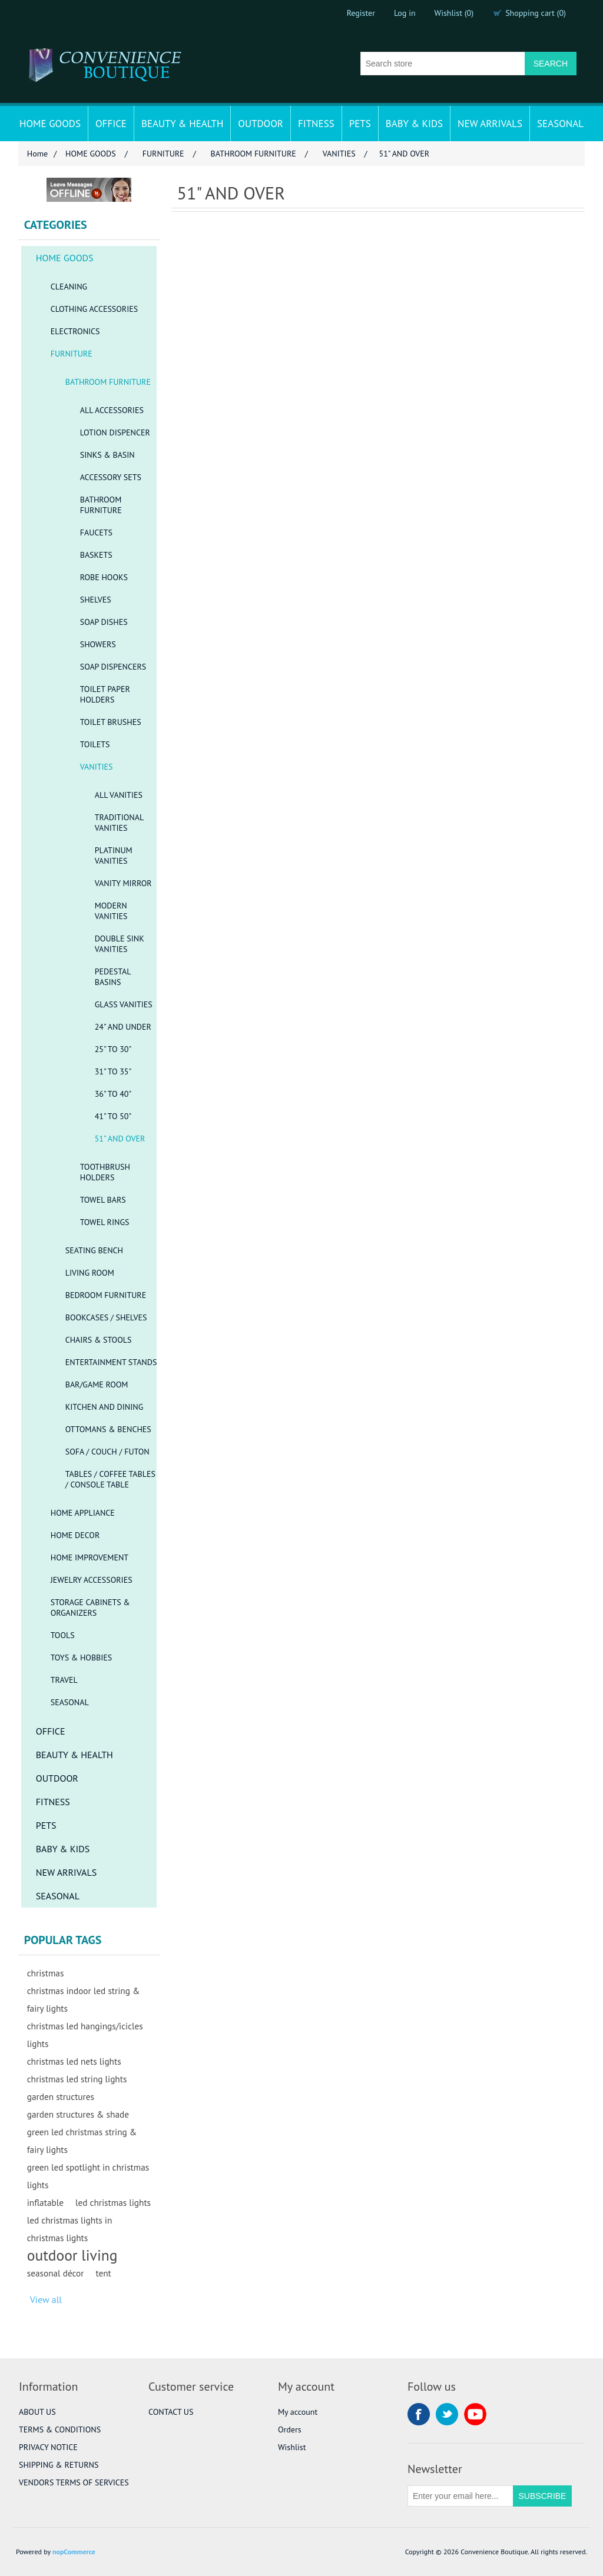 Image resolution: width=603 pixels, height=2576 pixels. I want to click on PLATINUM VANITIES, so click(113, 855).